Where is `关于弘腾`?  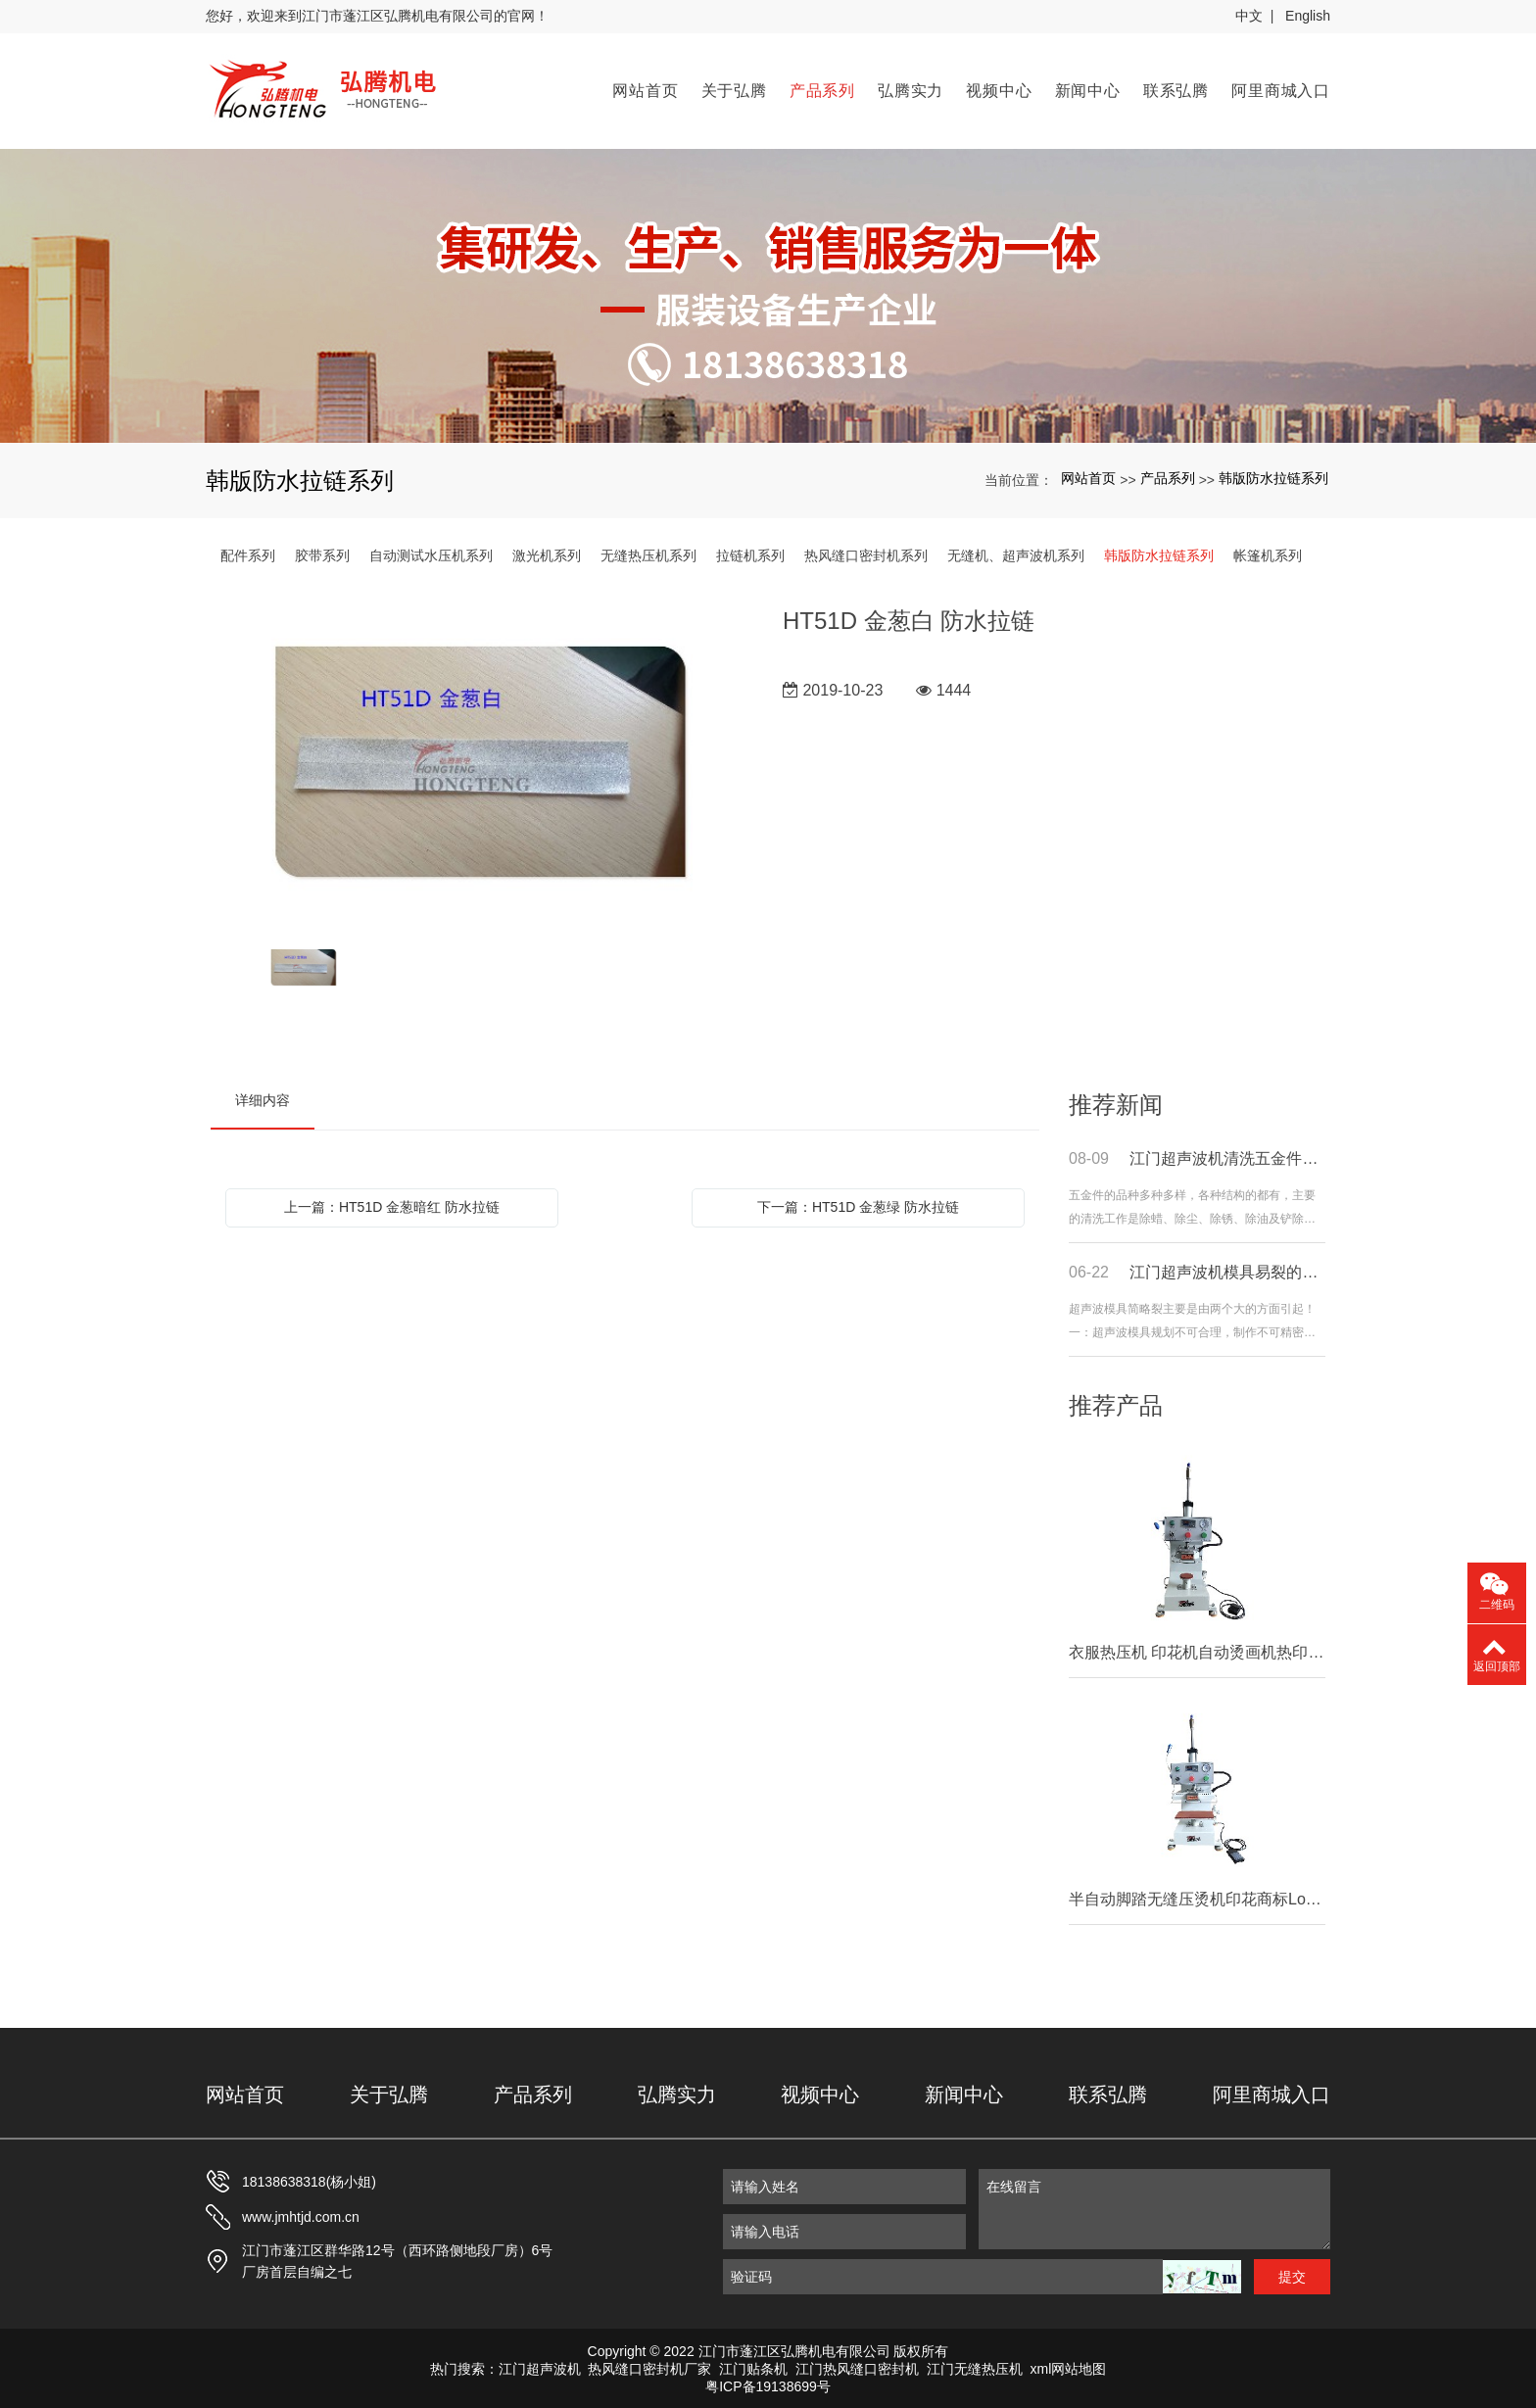
关于弘腾 is located at coordinates (734, 88).